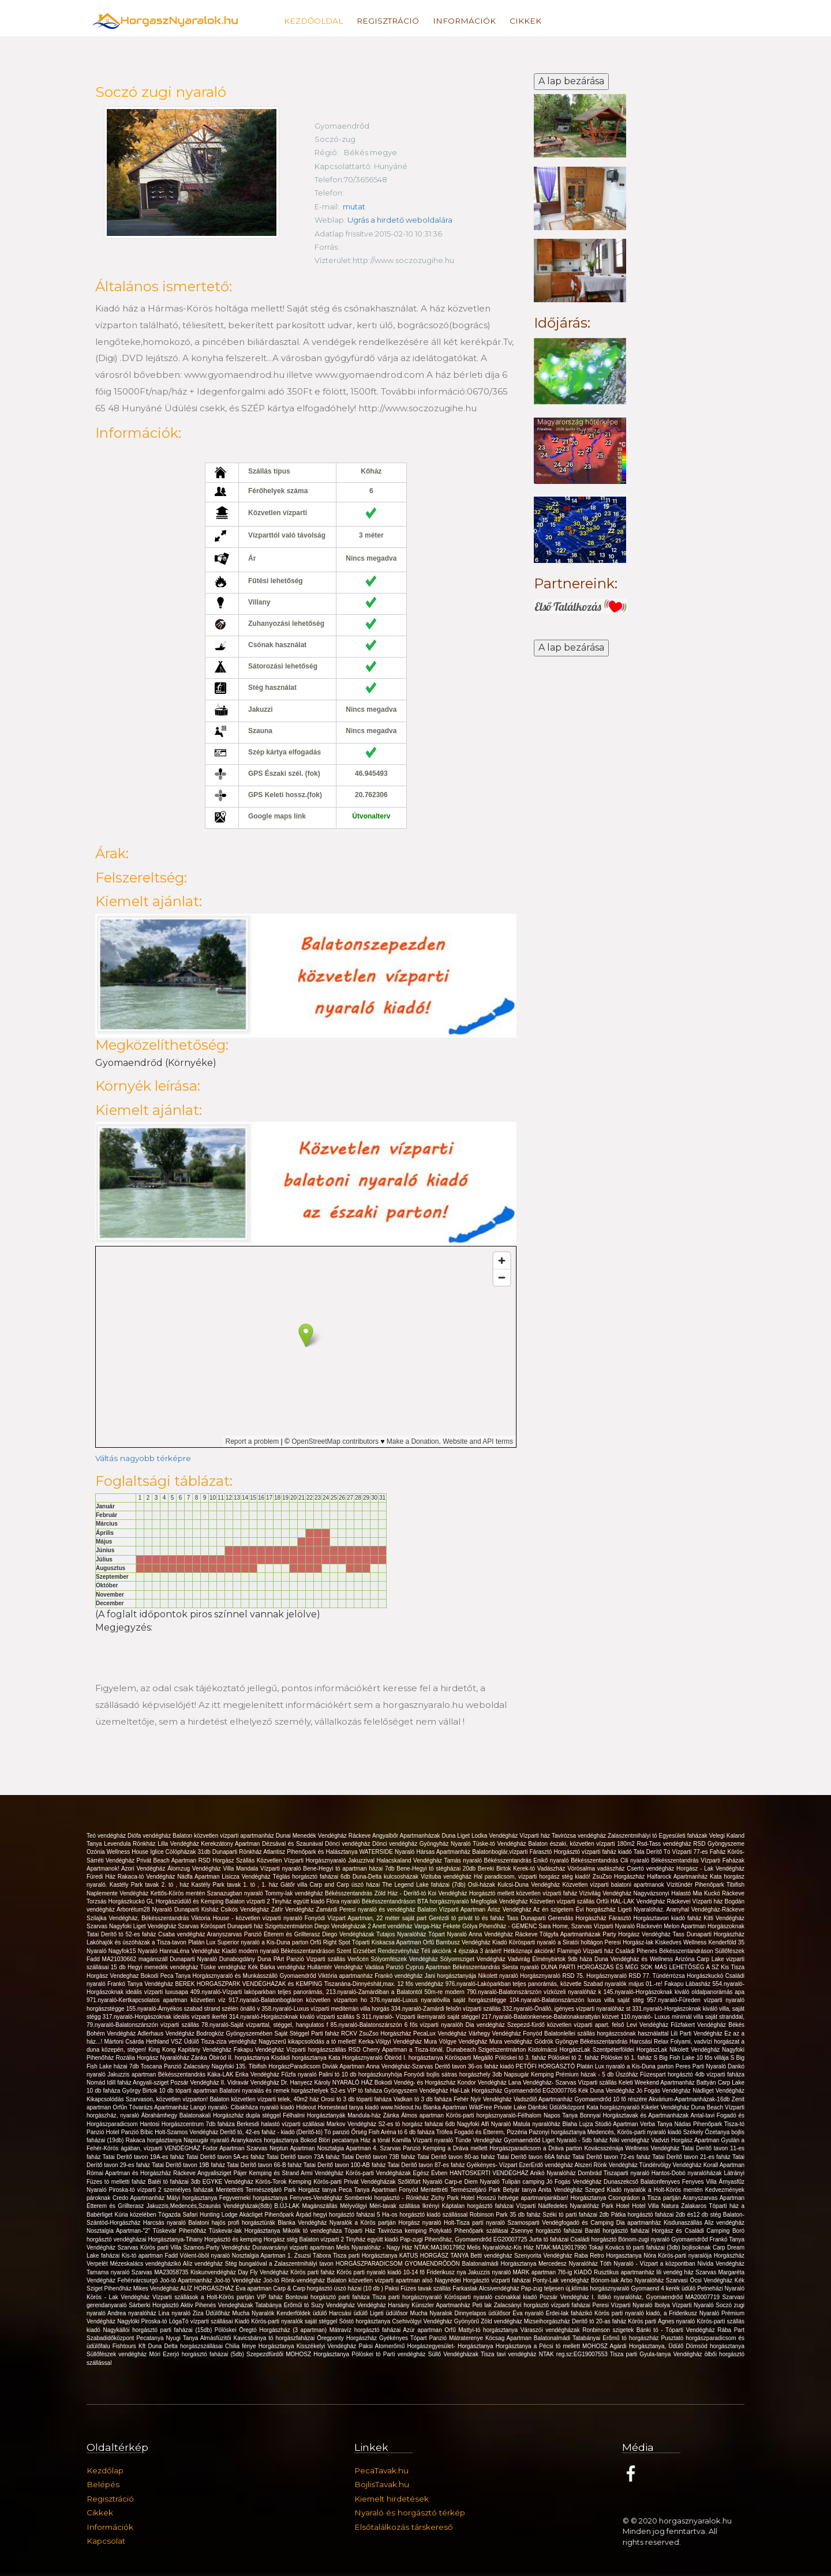 Image resolution: width=831 pixels, height=2576 pixels. Describe the element at coordinates (168, 1926) in the screenshot. I see `Nagyfoki Liget Vendégház Szarvas Köröspart` at that location.